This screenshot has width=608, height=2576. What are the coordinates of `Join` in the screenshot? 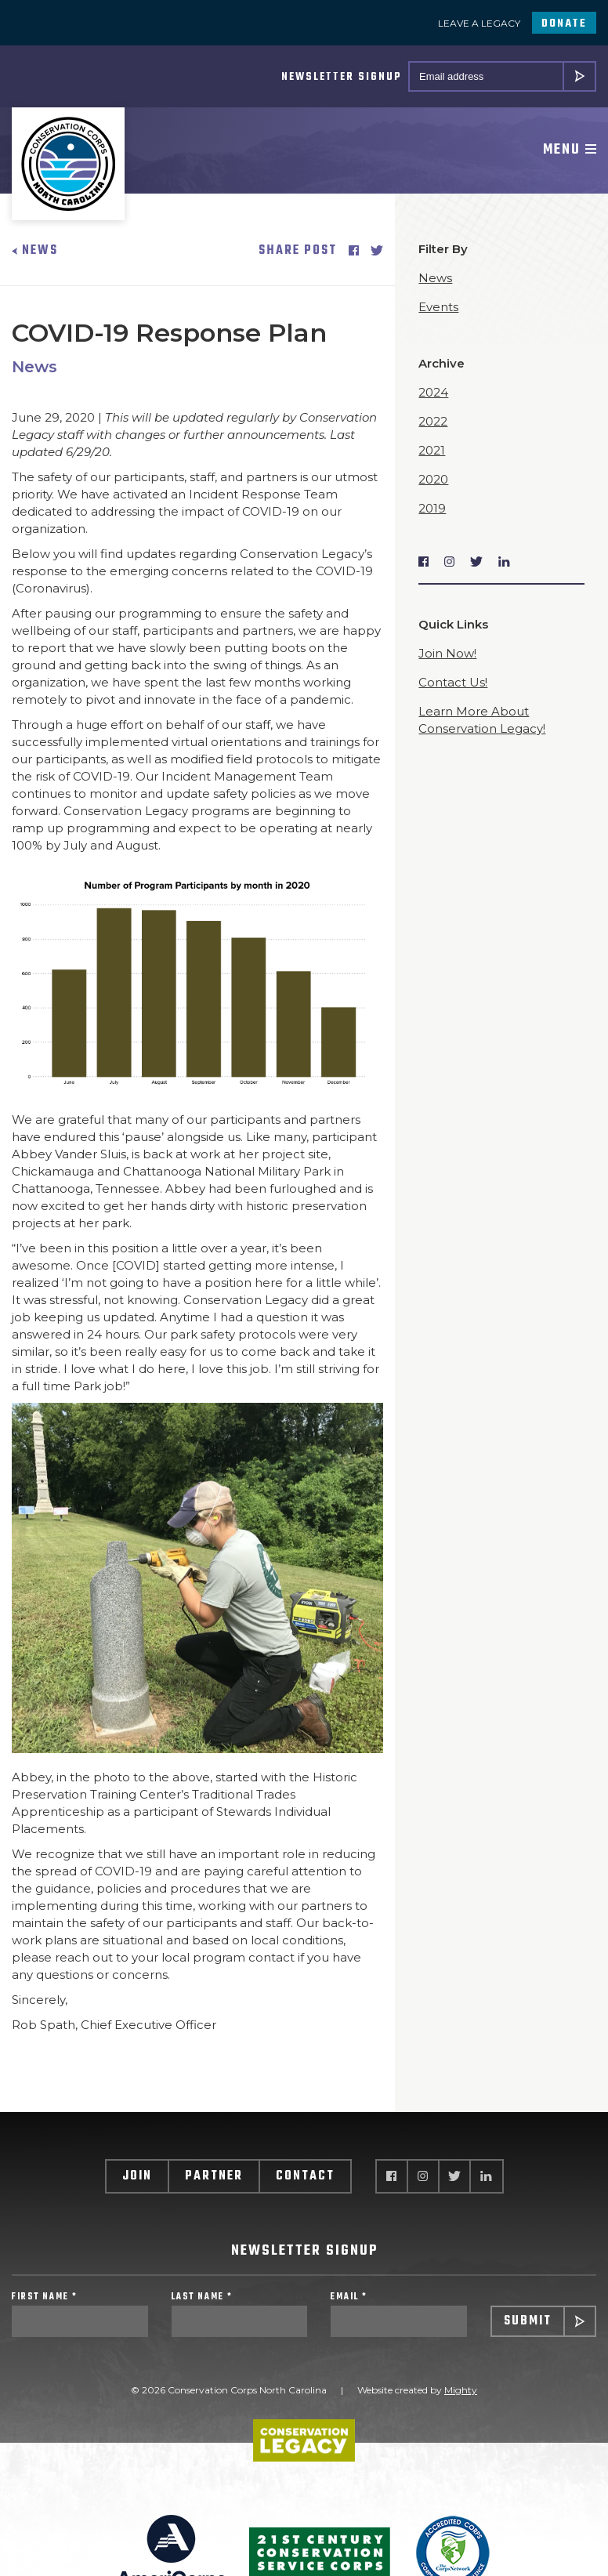 It's located at (137, 2176).